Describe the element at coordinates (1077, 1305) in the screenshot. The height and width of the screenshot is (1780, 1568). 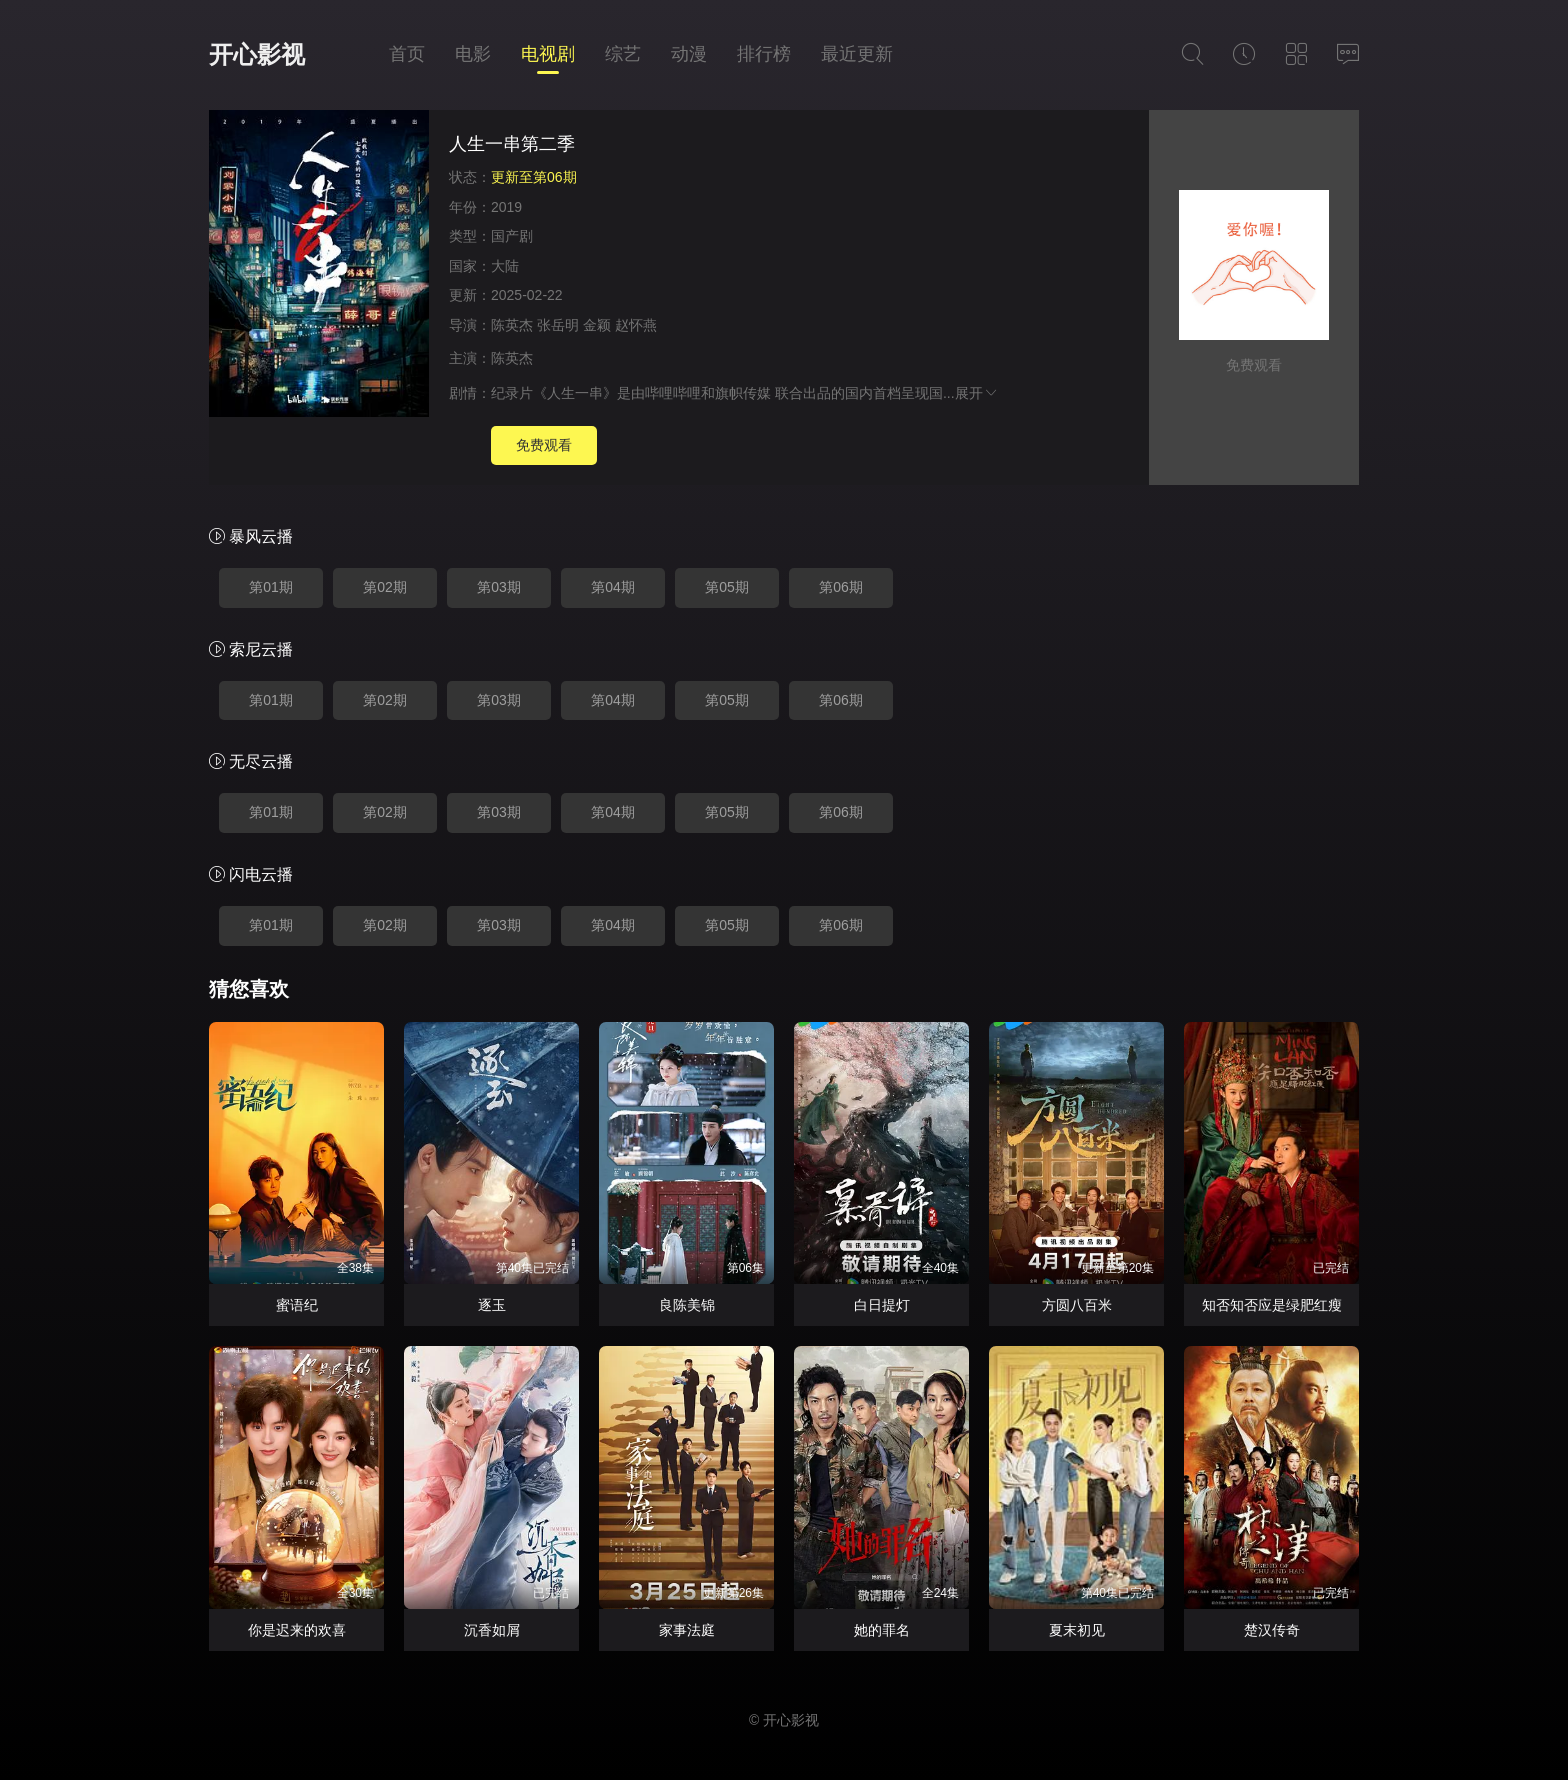
I see `方圆八百米` at that location.